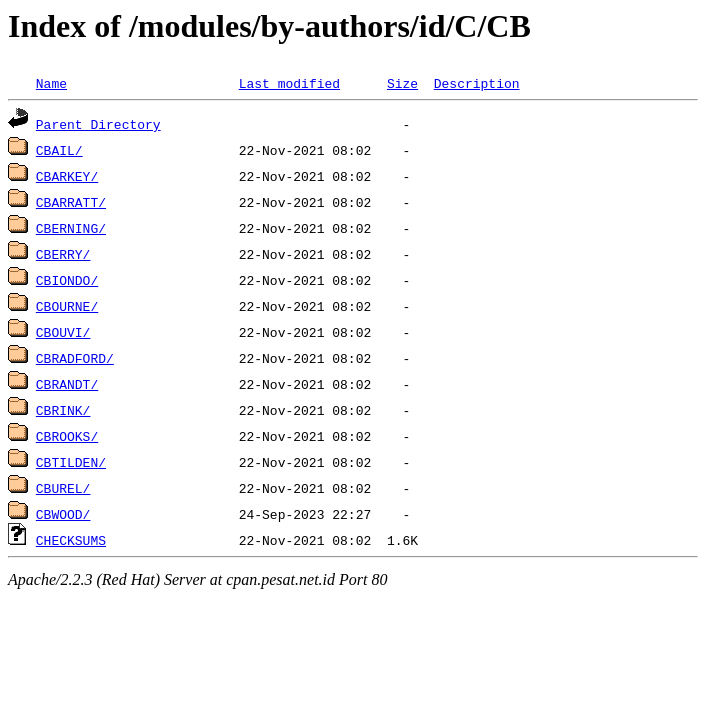  I want to click on CHECKSUMS, so click(71, 540).